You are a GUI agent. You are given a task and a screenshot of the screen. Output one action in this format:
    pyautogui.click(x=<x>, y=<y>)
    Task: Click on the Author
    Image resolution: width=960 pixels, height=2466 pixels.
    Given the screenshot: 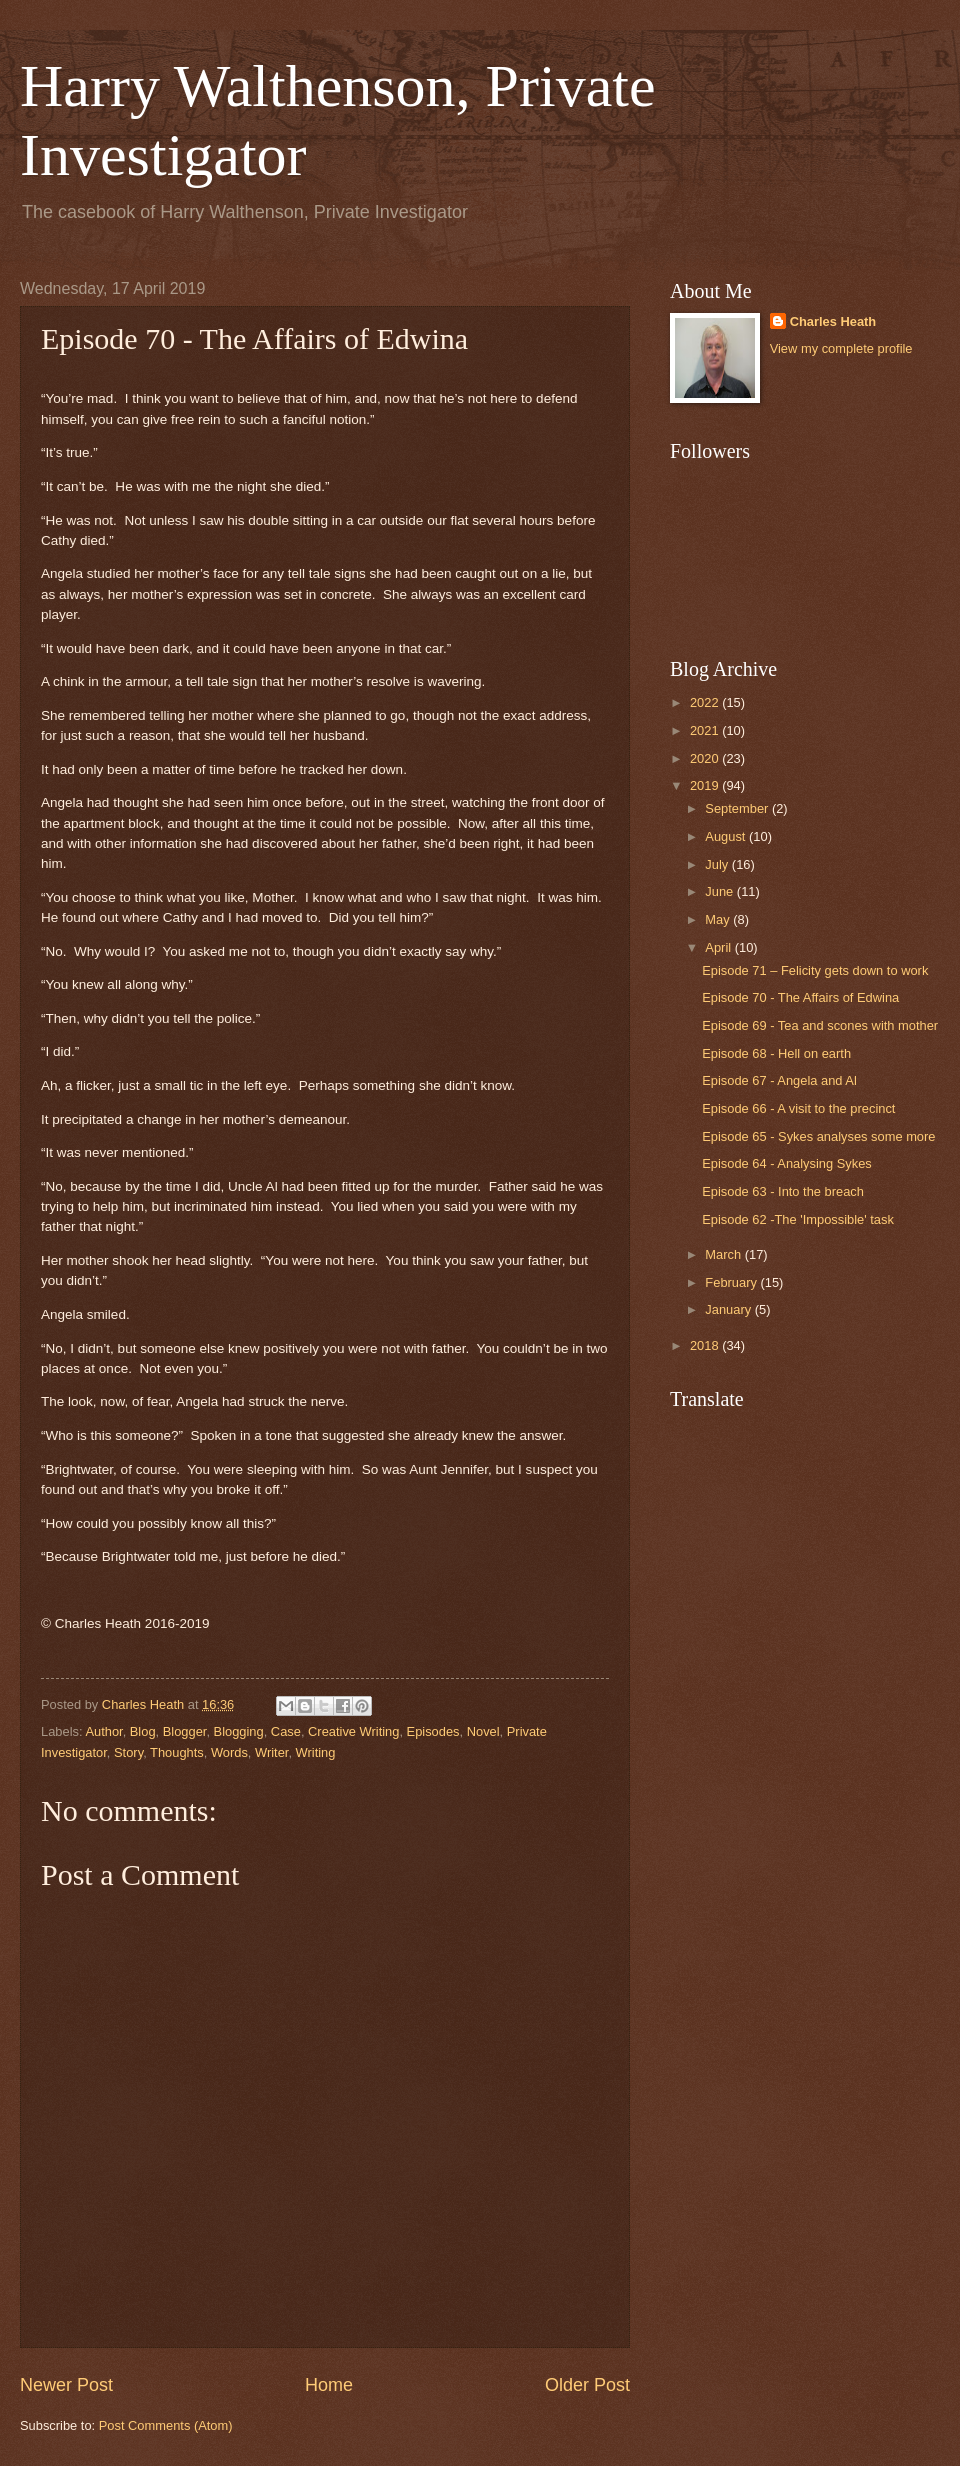 What is the action you would take?
    pyautogui.click(x=103, y=1731)
    